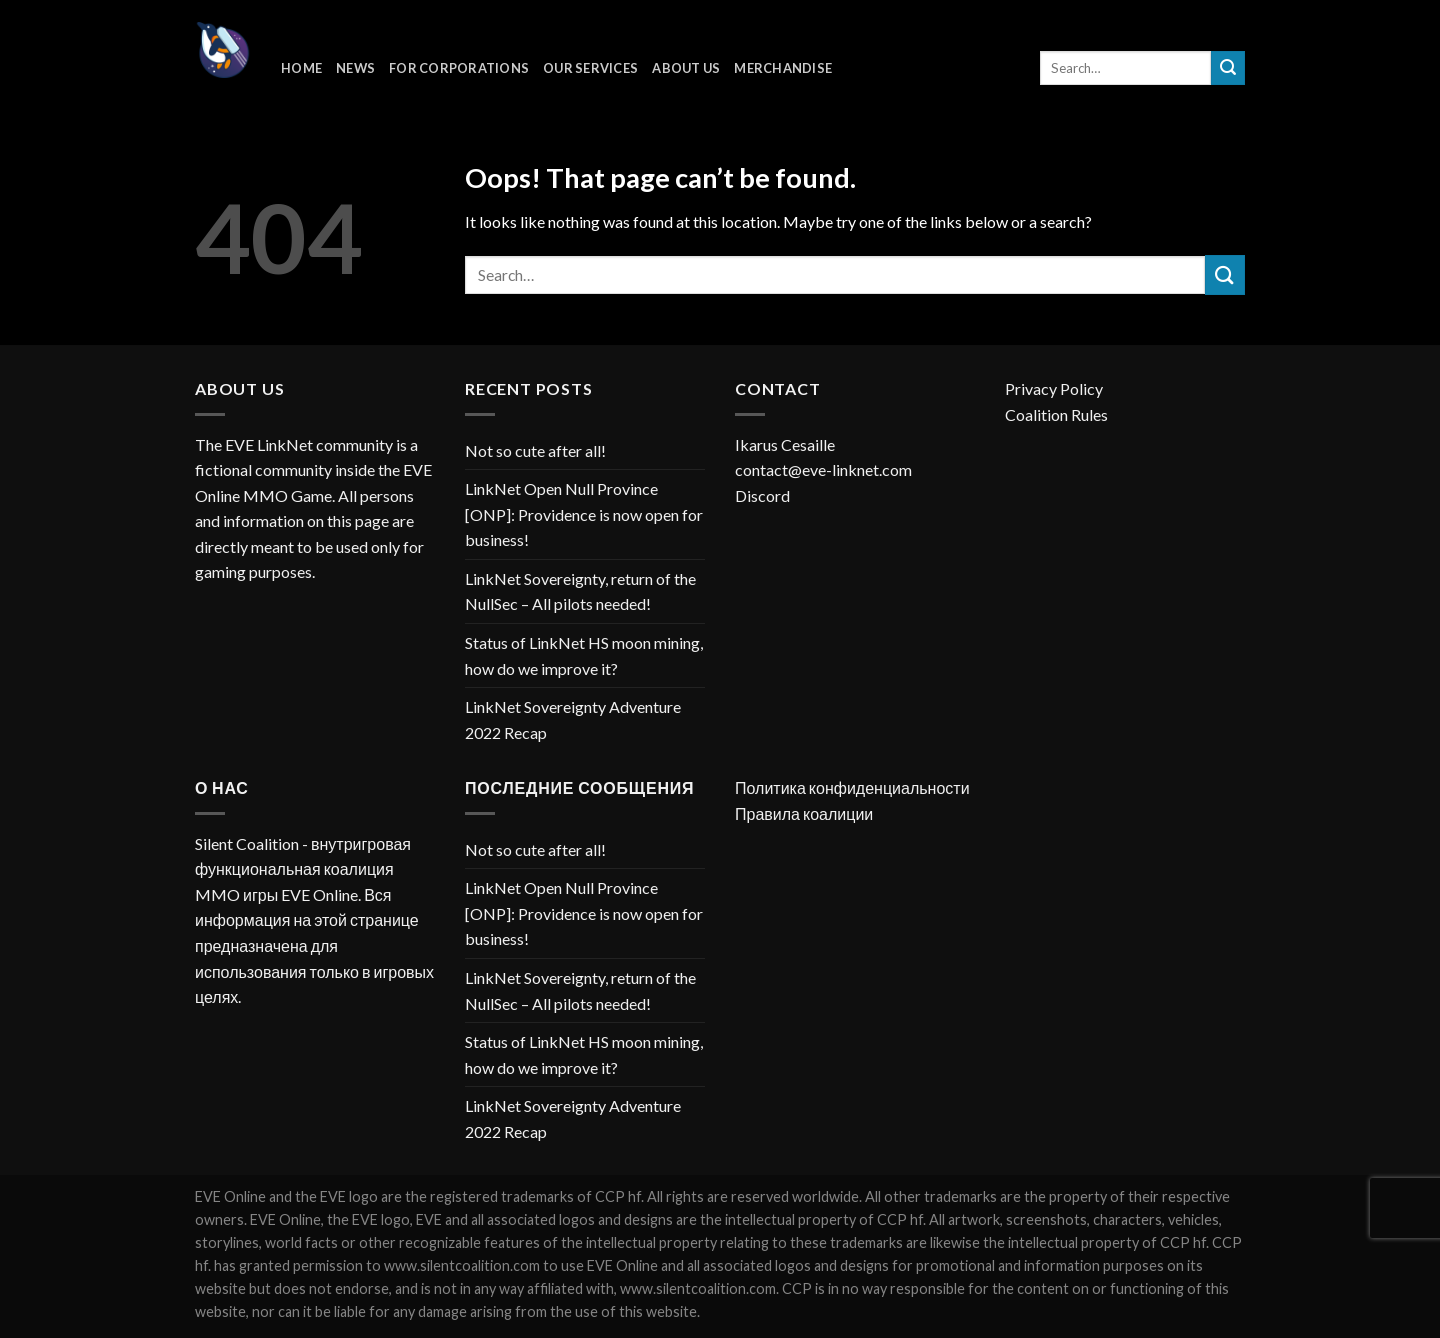 The width and height of the screenshot is (1440, 1338). I want to click on Политика конфиденциальности, so click(852, 787).